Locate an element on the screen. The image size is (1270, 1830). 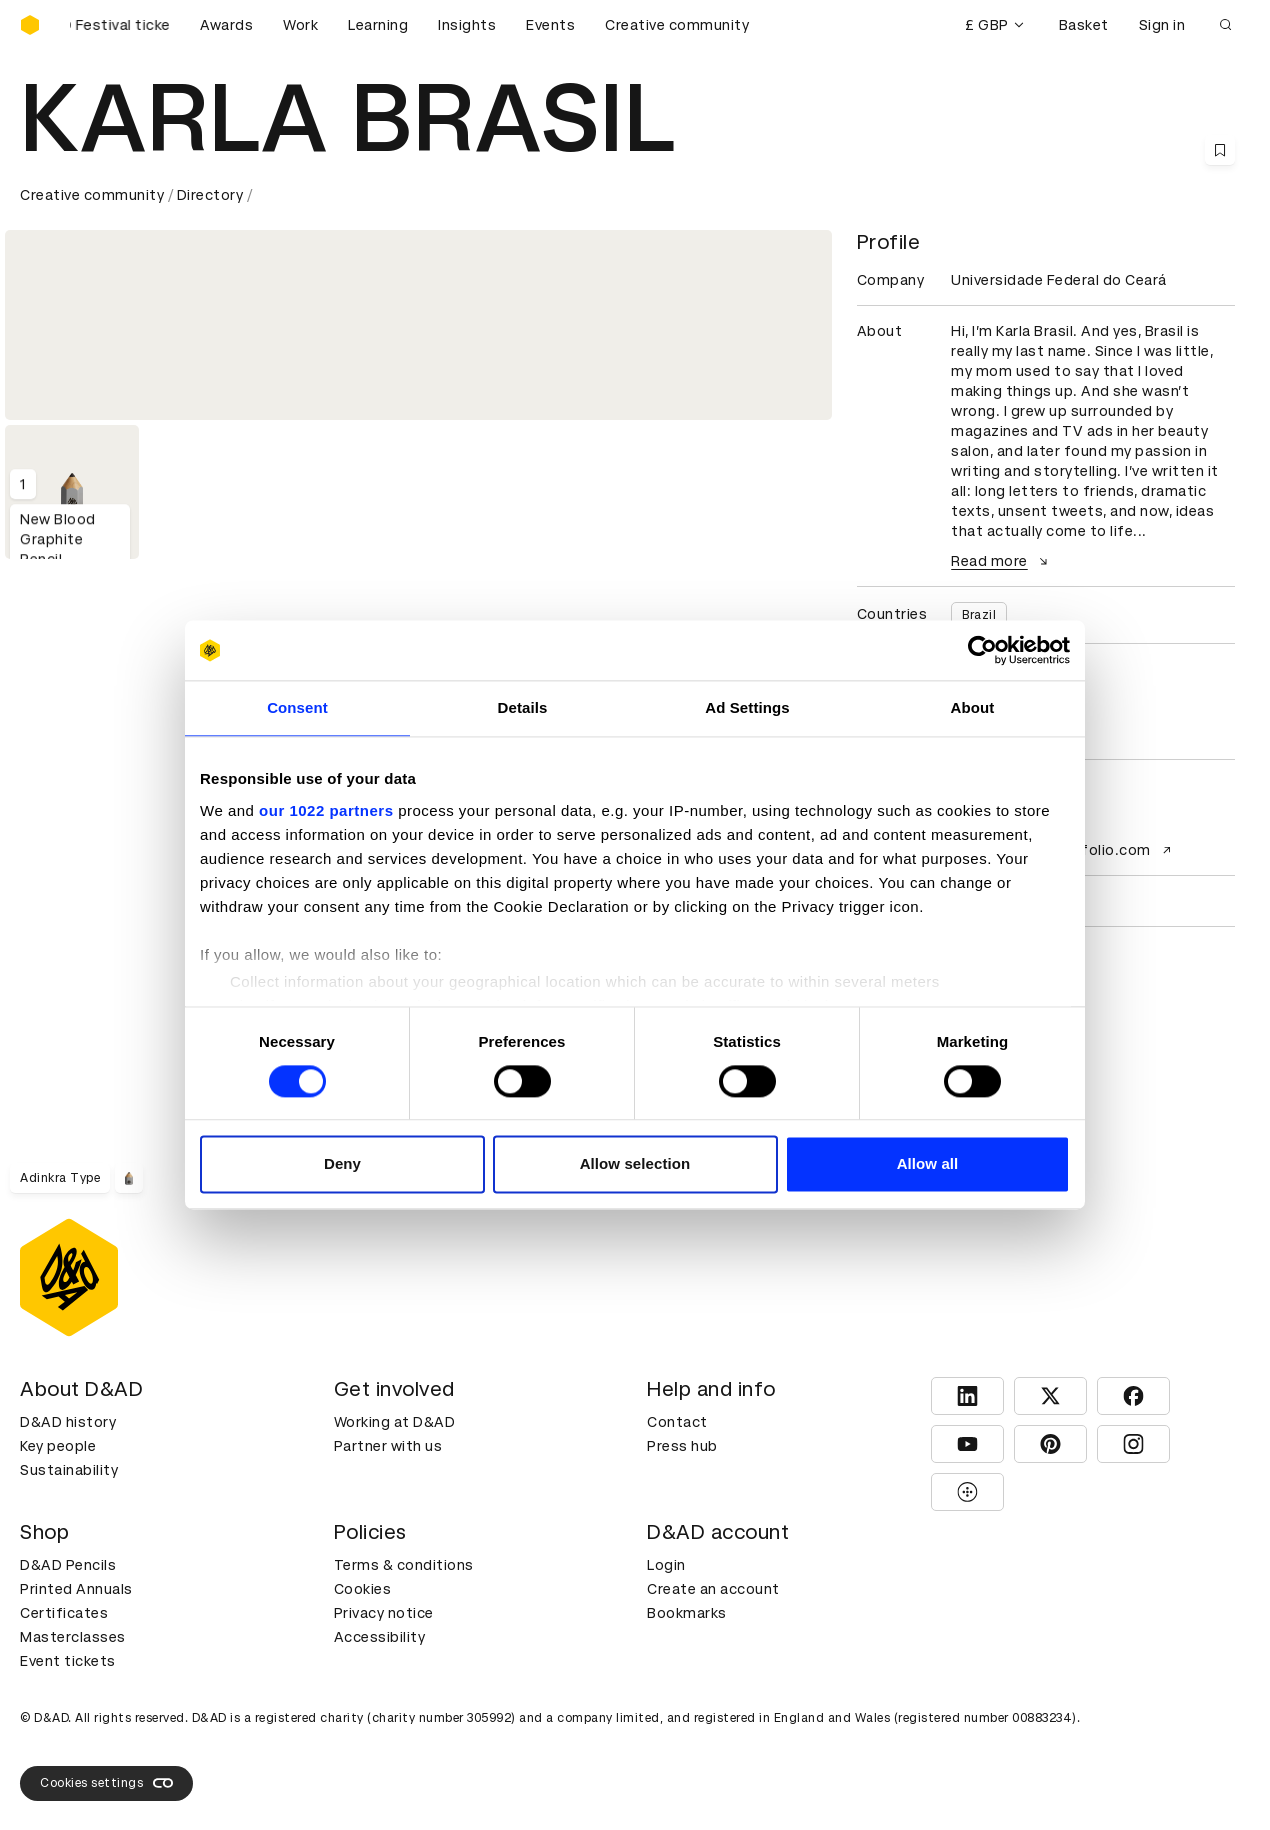
Ad Settings [tab] is located at coordinates (747, 707).